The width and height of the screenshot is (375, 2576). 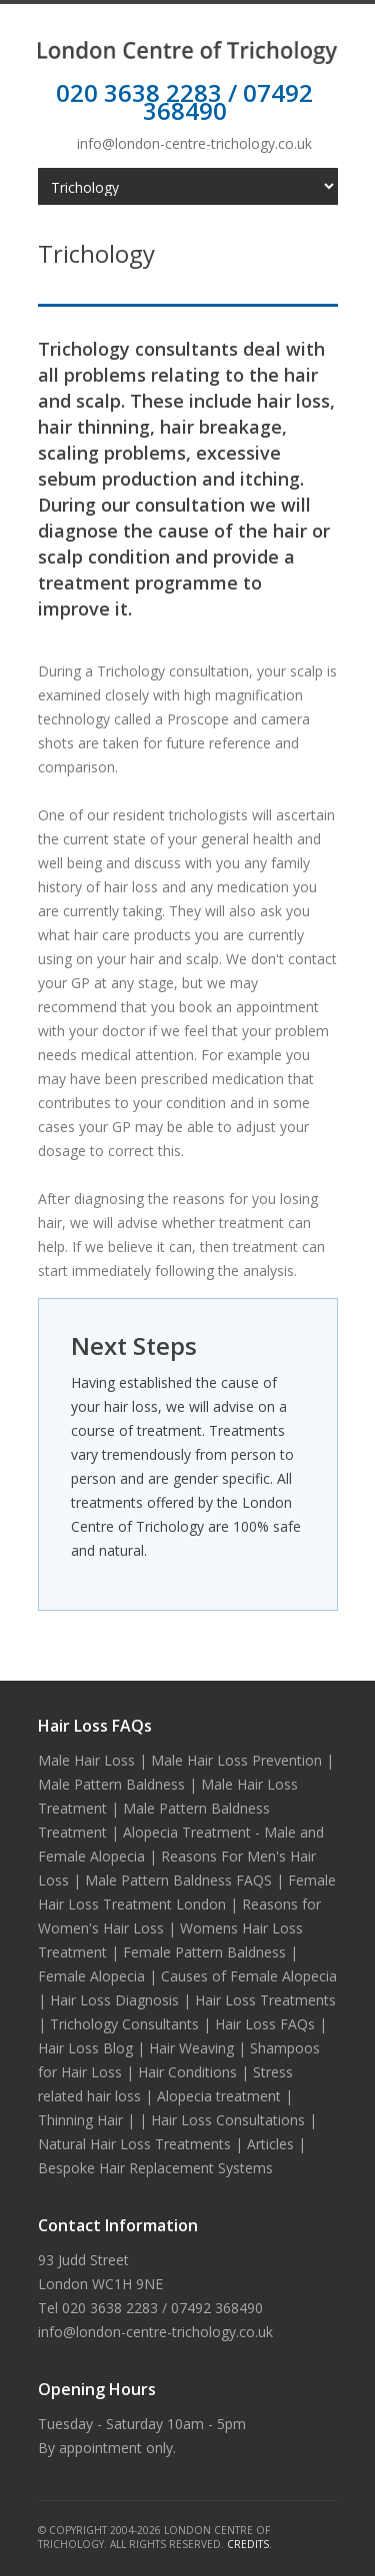 What do you see at coordinates (86, 1760) in the screenshot?
I see `Male Hair Loss` at bounding box center [86, 1760].